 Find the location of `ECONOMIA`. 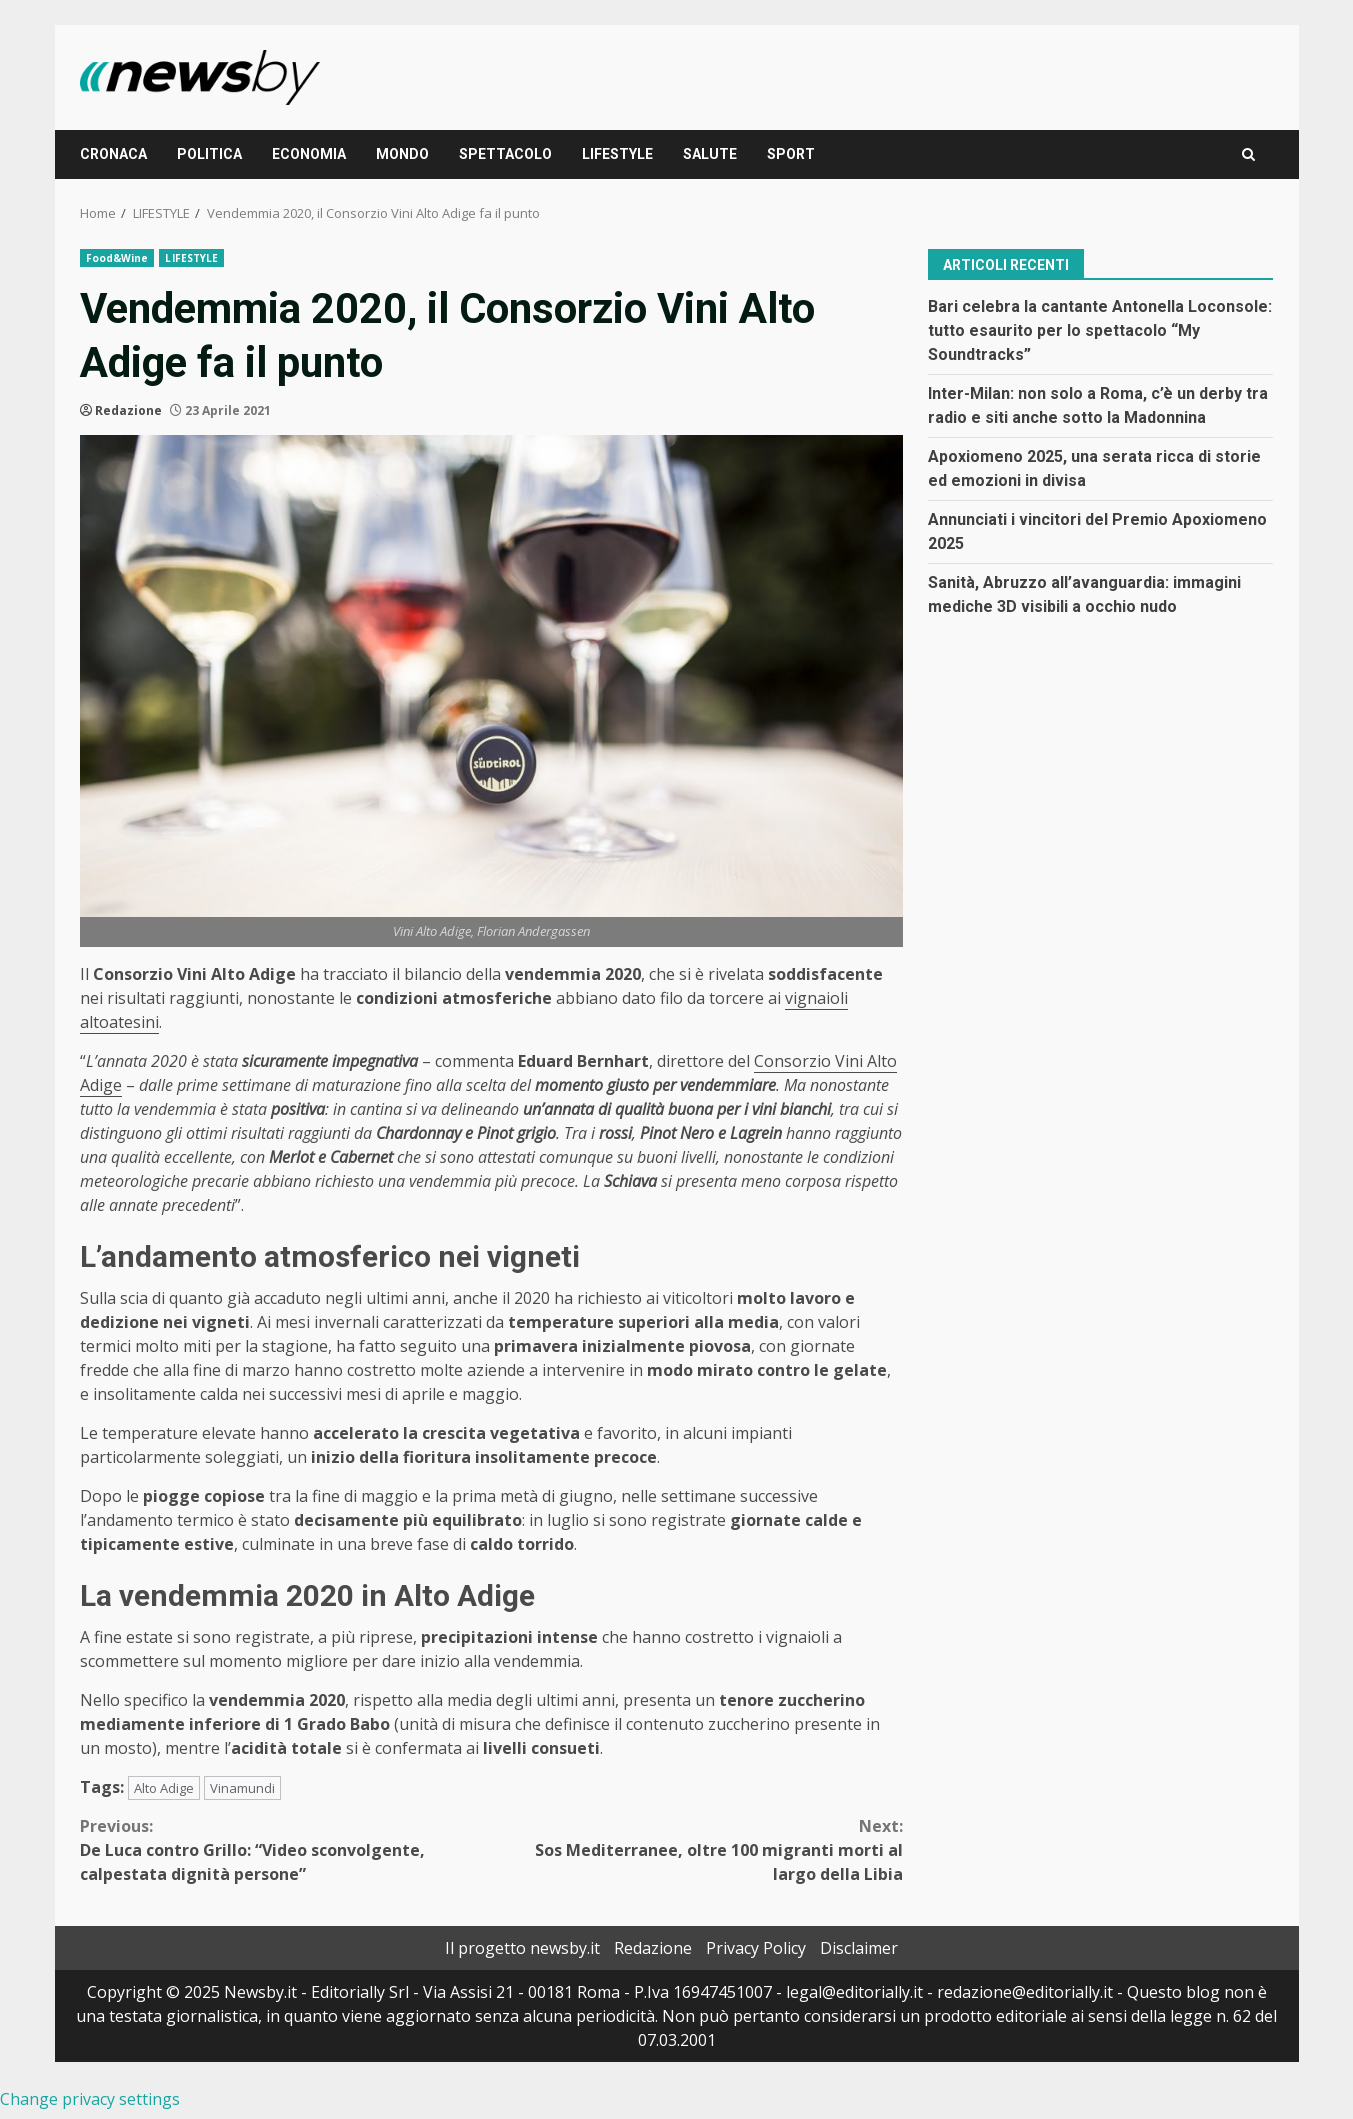

ECONOMIA is located at coordinates (309, 154).